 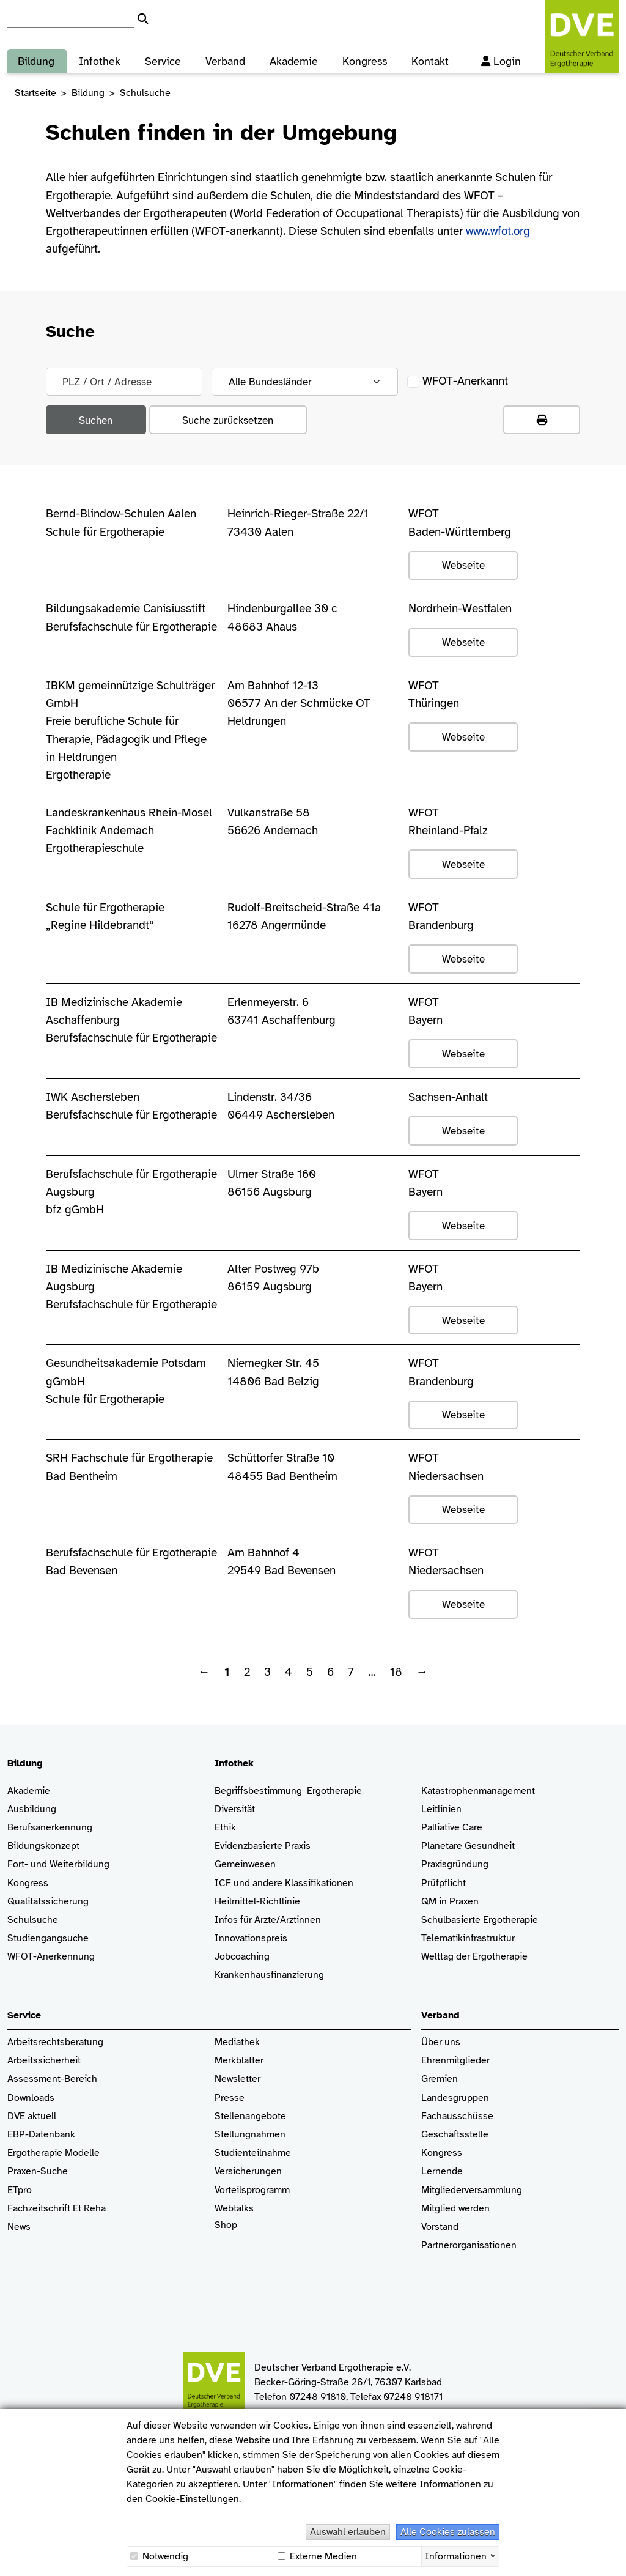 What do you see at coordinates (58, 1864) in the screenshot?
I see `Fort- und Weiterbildung` at bounding box center [58, 1864].